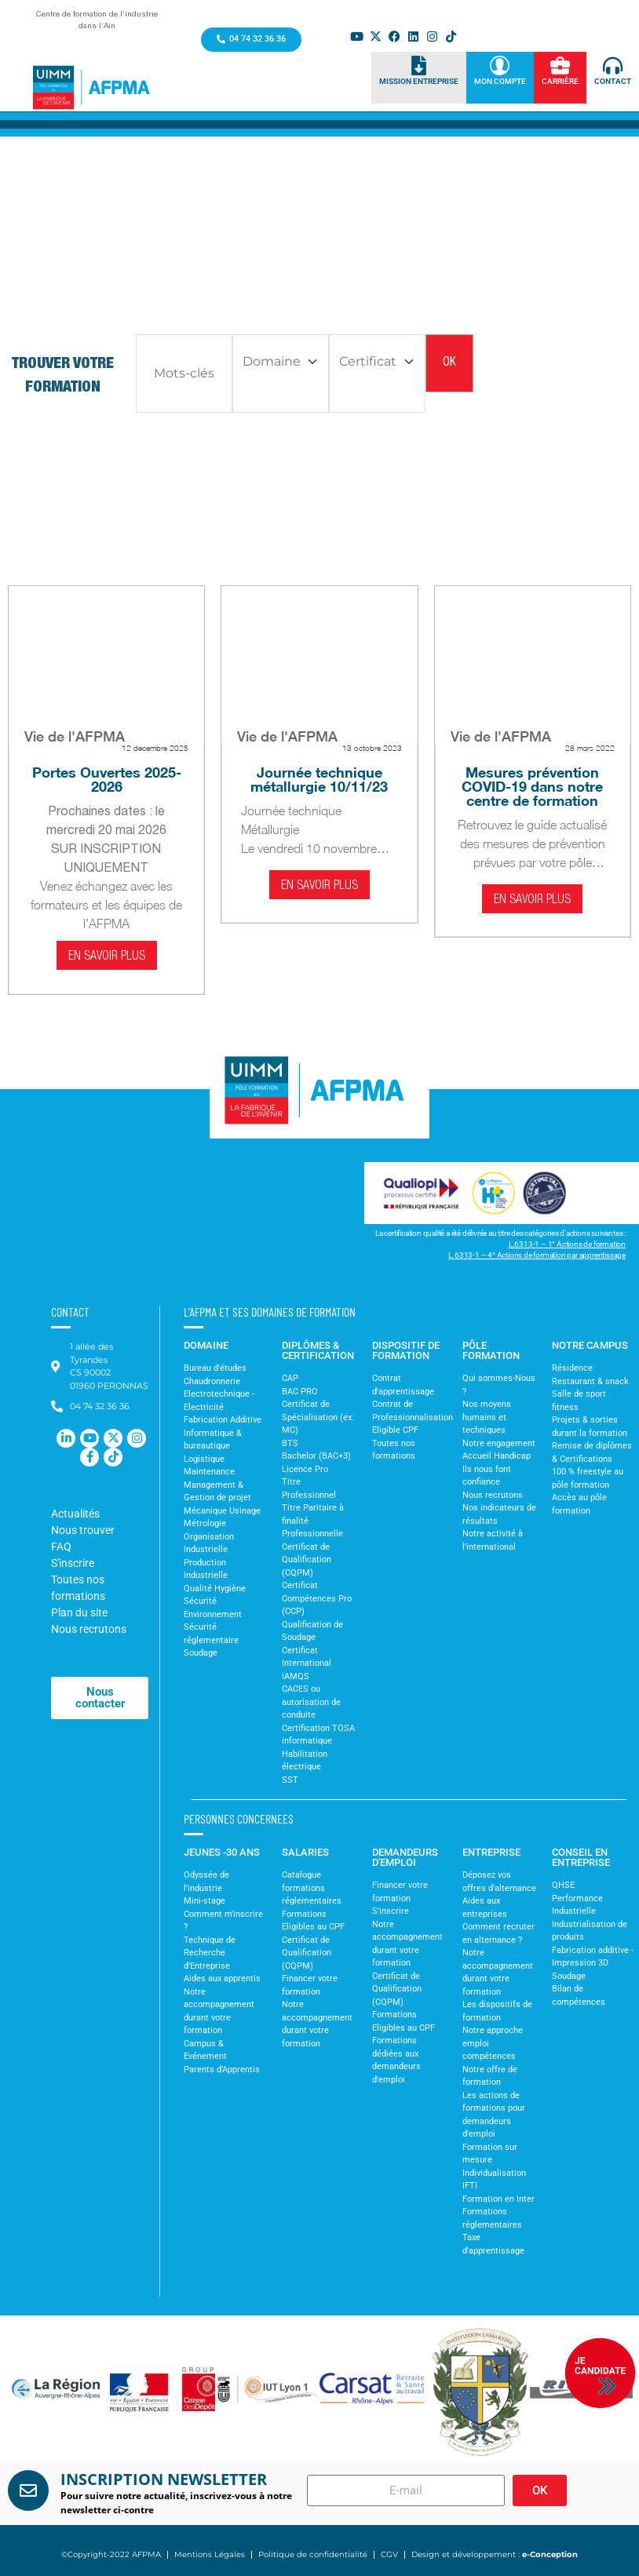 The height and width of the screenshot is (2576, 639). Describe the element at coordinates (500, 81) in the screenshot. I see `Mon Compte` at that location.